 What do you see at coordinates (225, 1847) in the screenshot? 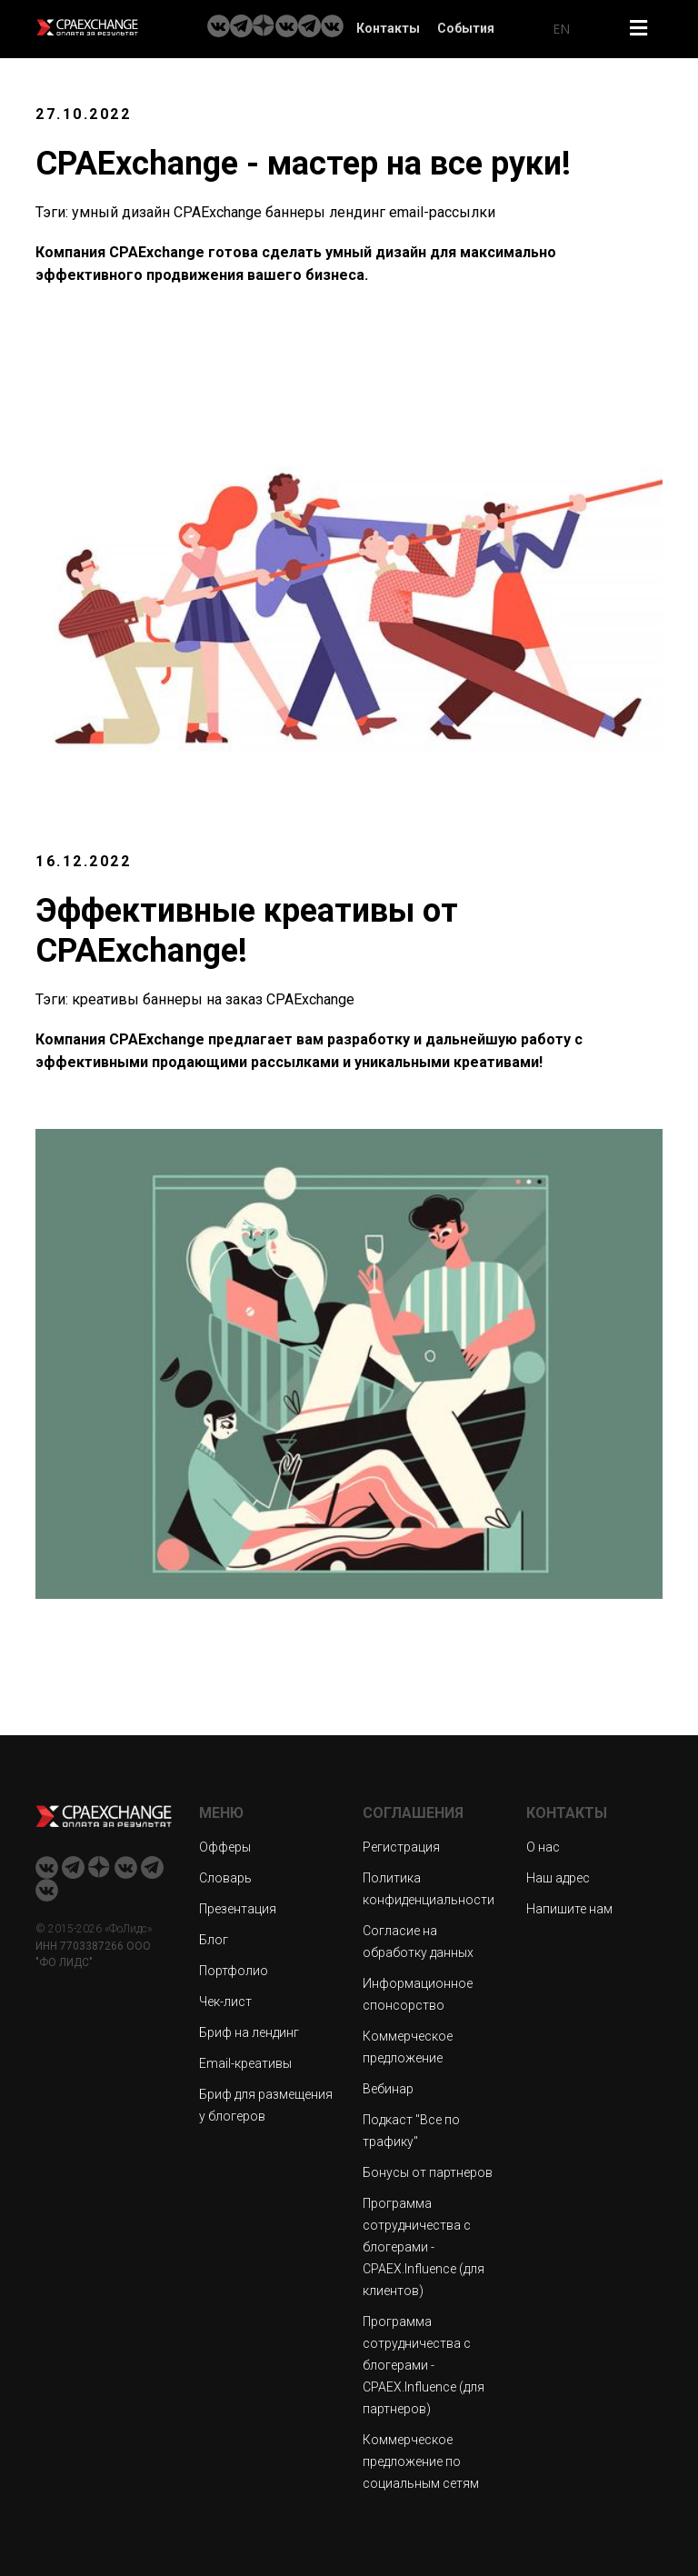
I see `Офферы` at bounding box center [225, 1847].